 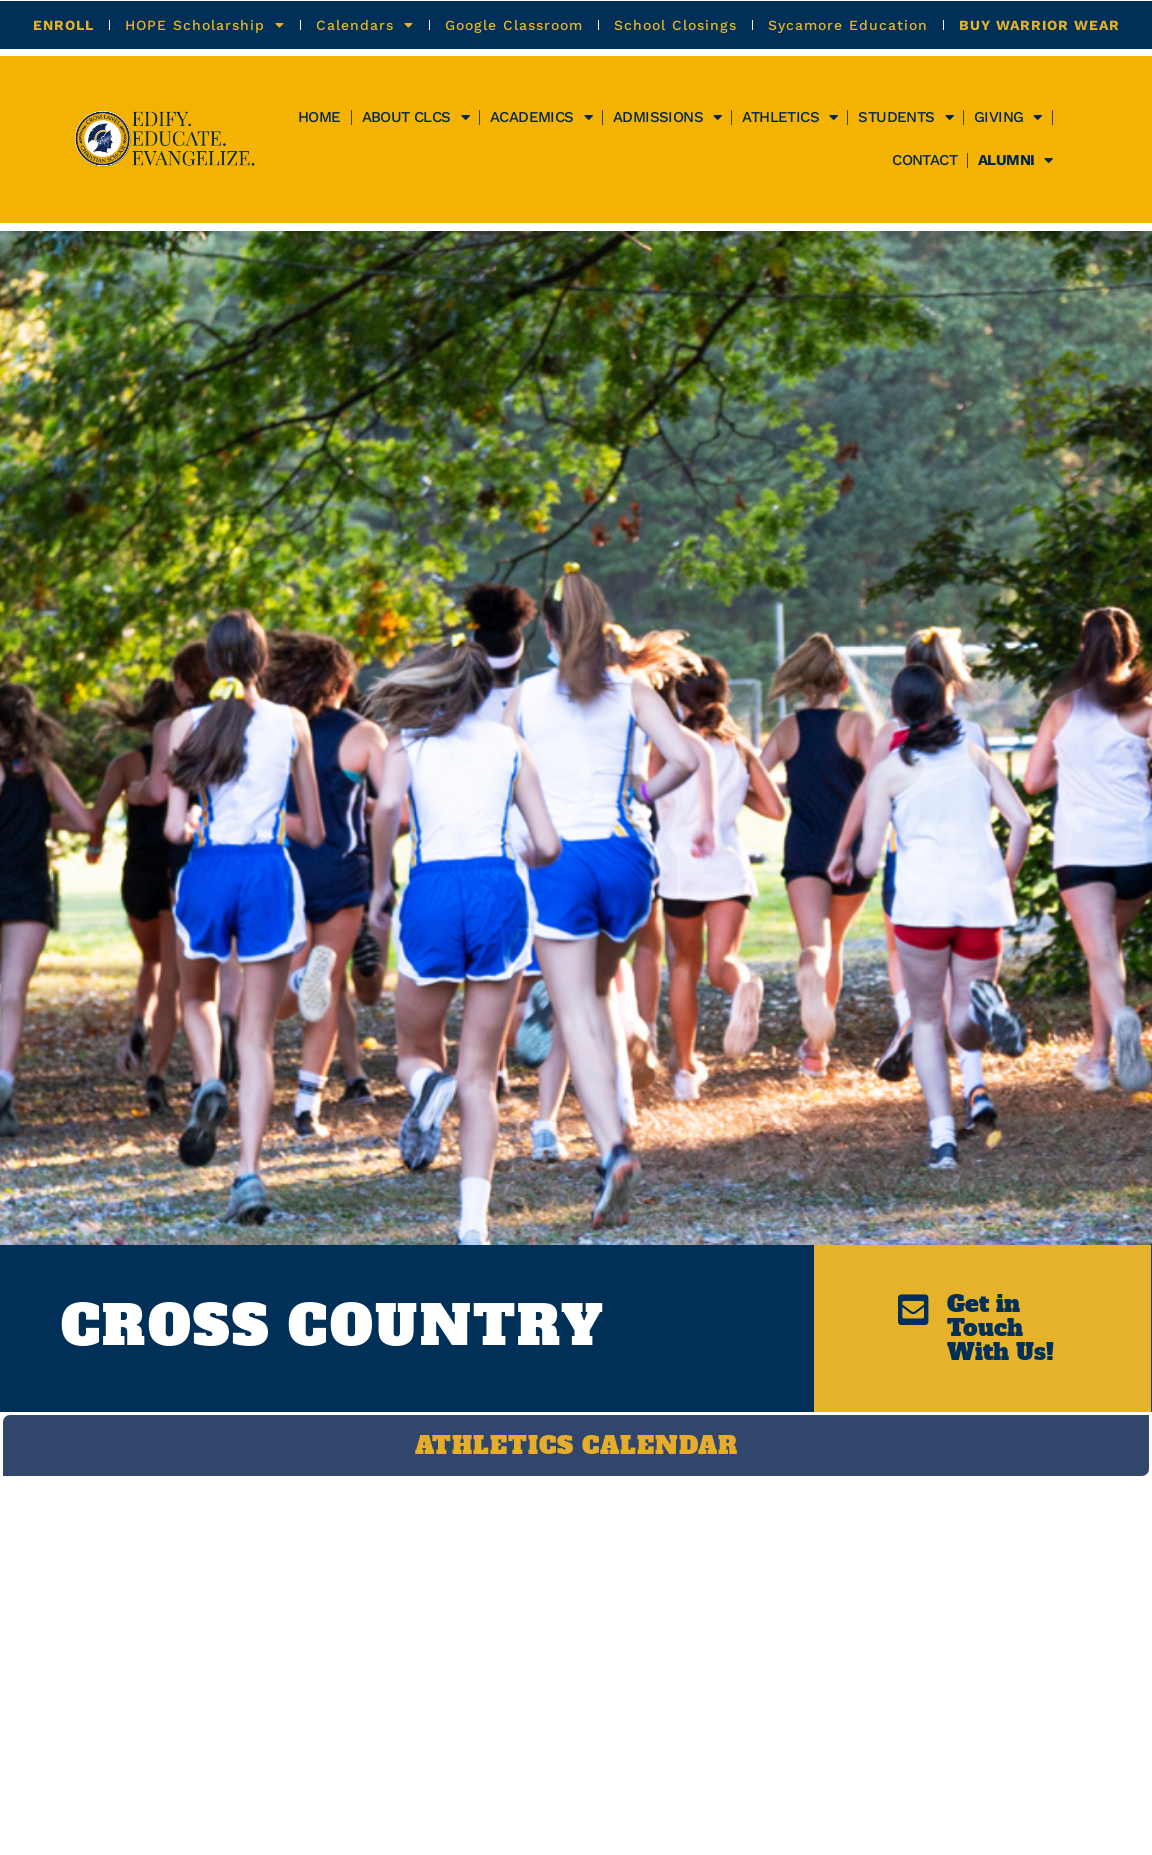 I want to click on Google Classroom, so click(x=514, y=25).